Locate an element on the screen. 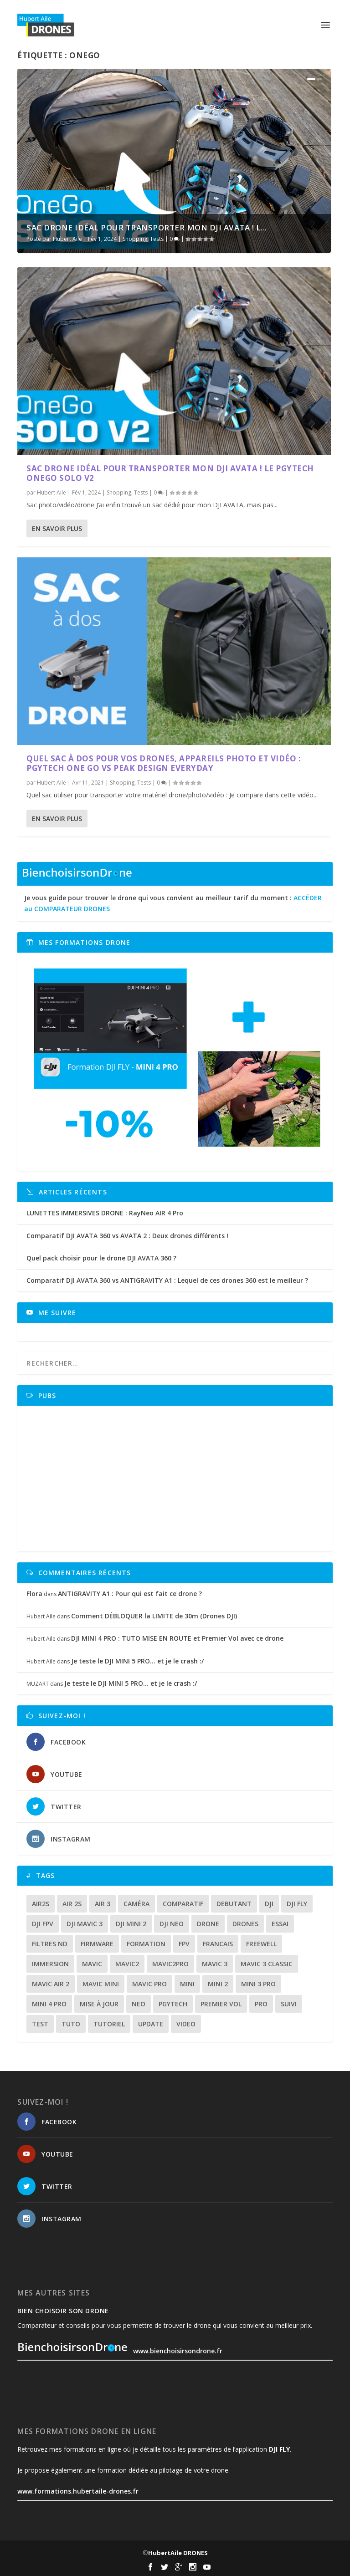 The width and height of the screenshot is (350, 2576). debutant [debutant (15 éléments)] is located at coordinates (234, 1903).